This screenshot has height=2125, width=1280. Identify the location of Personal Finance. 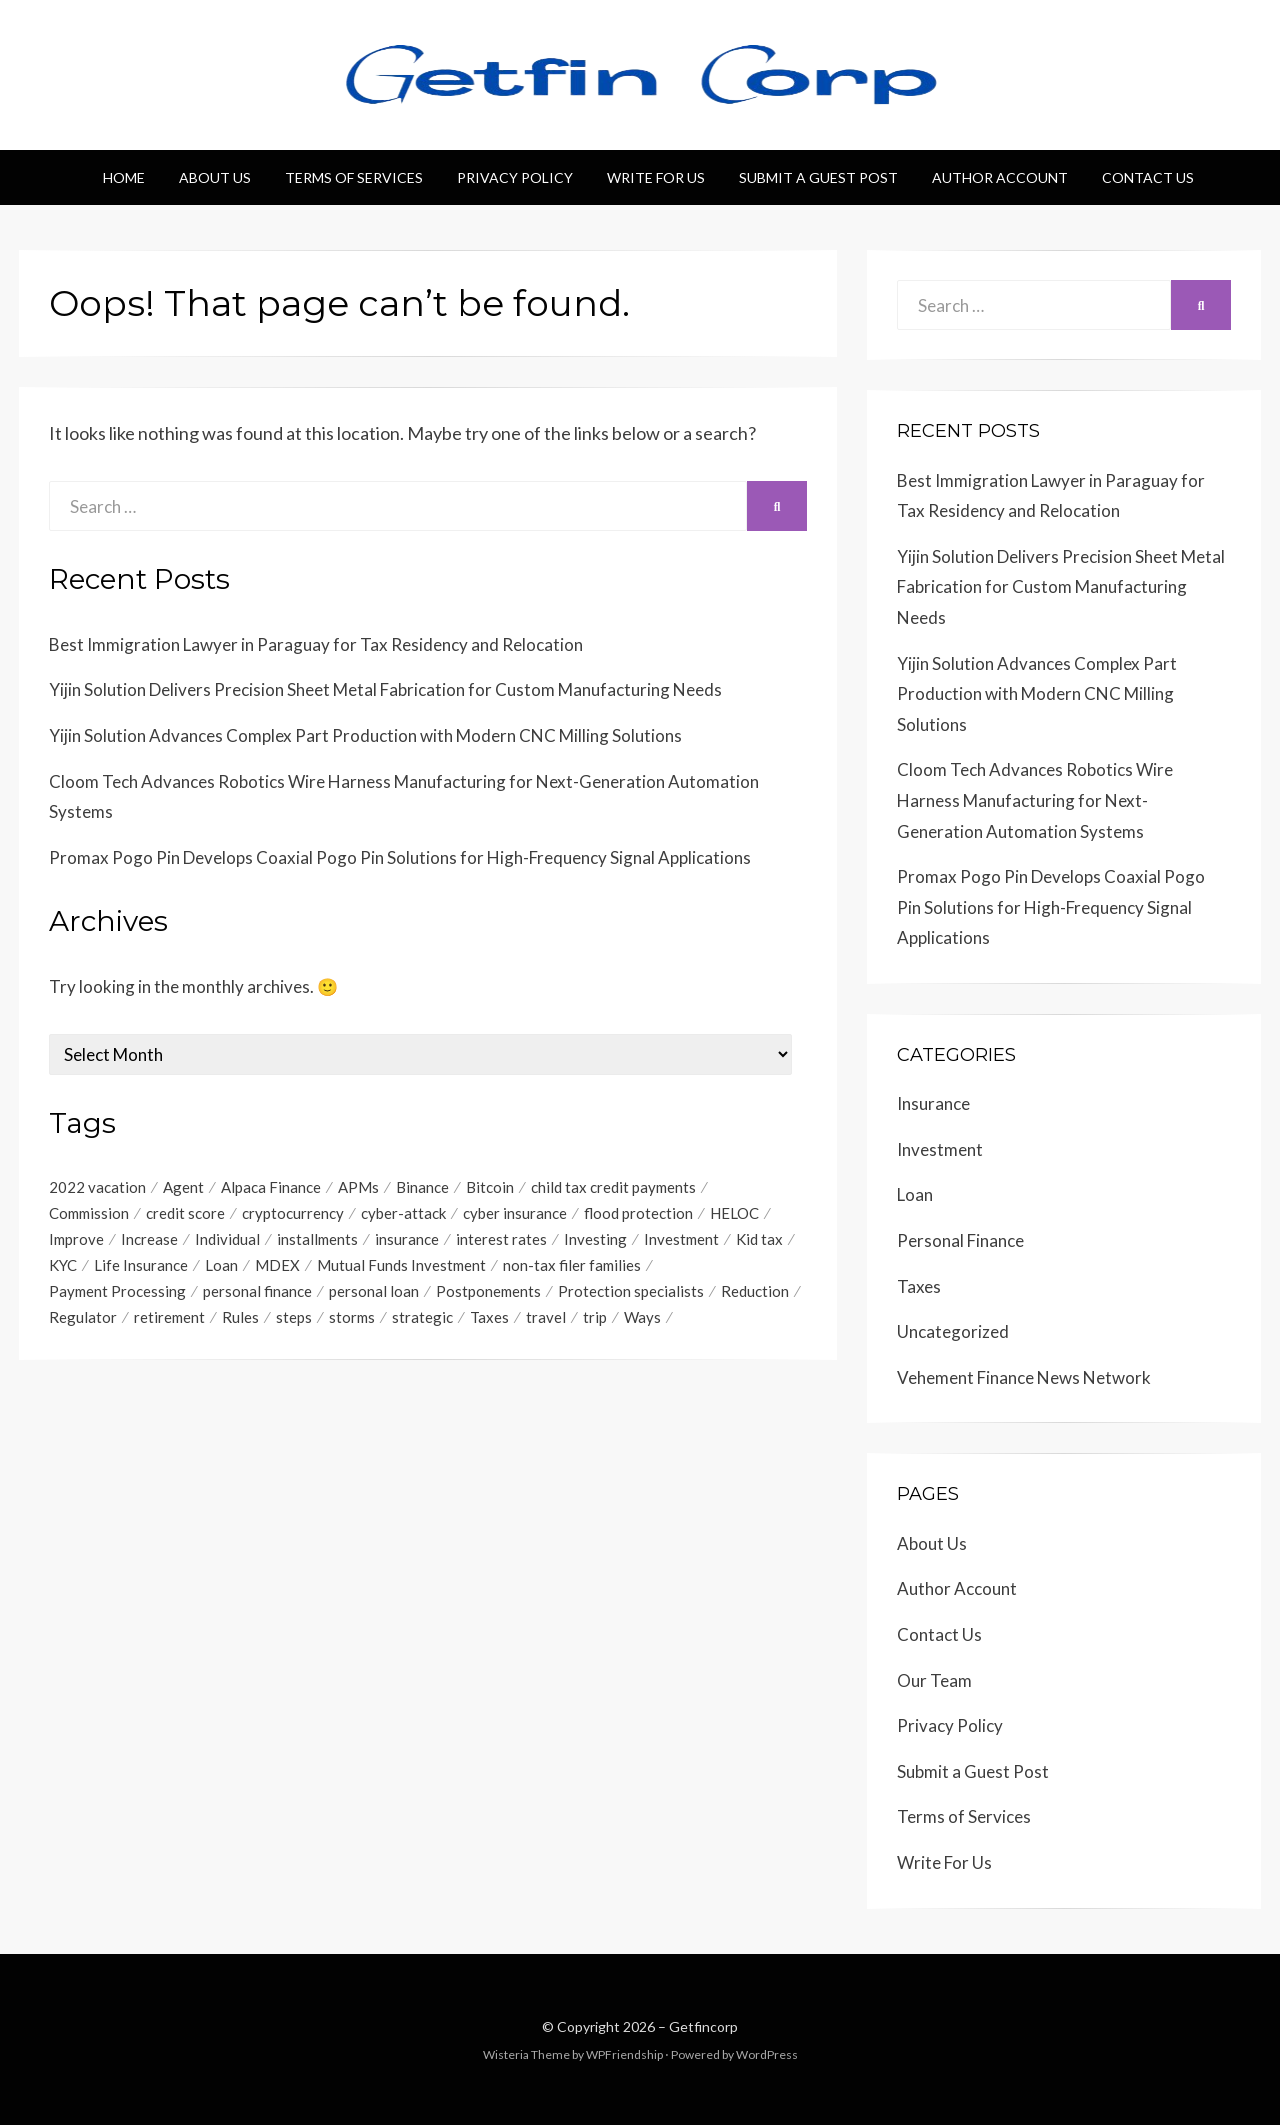
(960, 1240).